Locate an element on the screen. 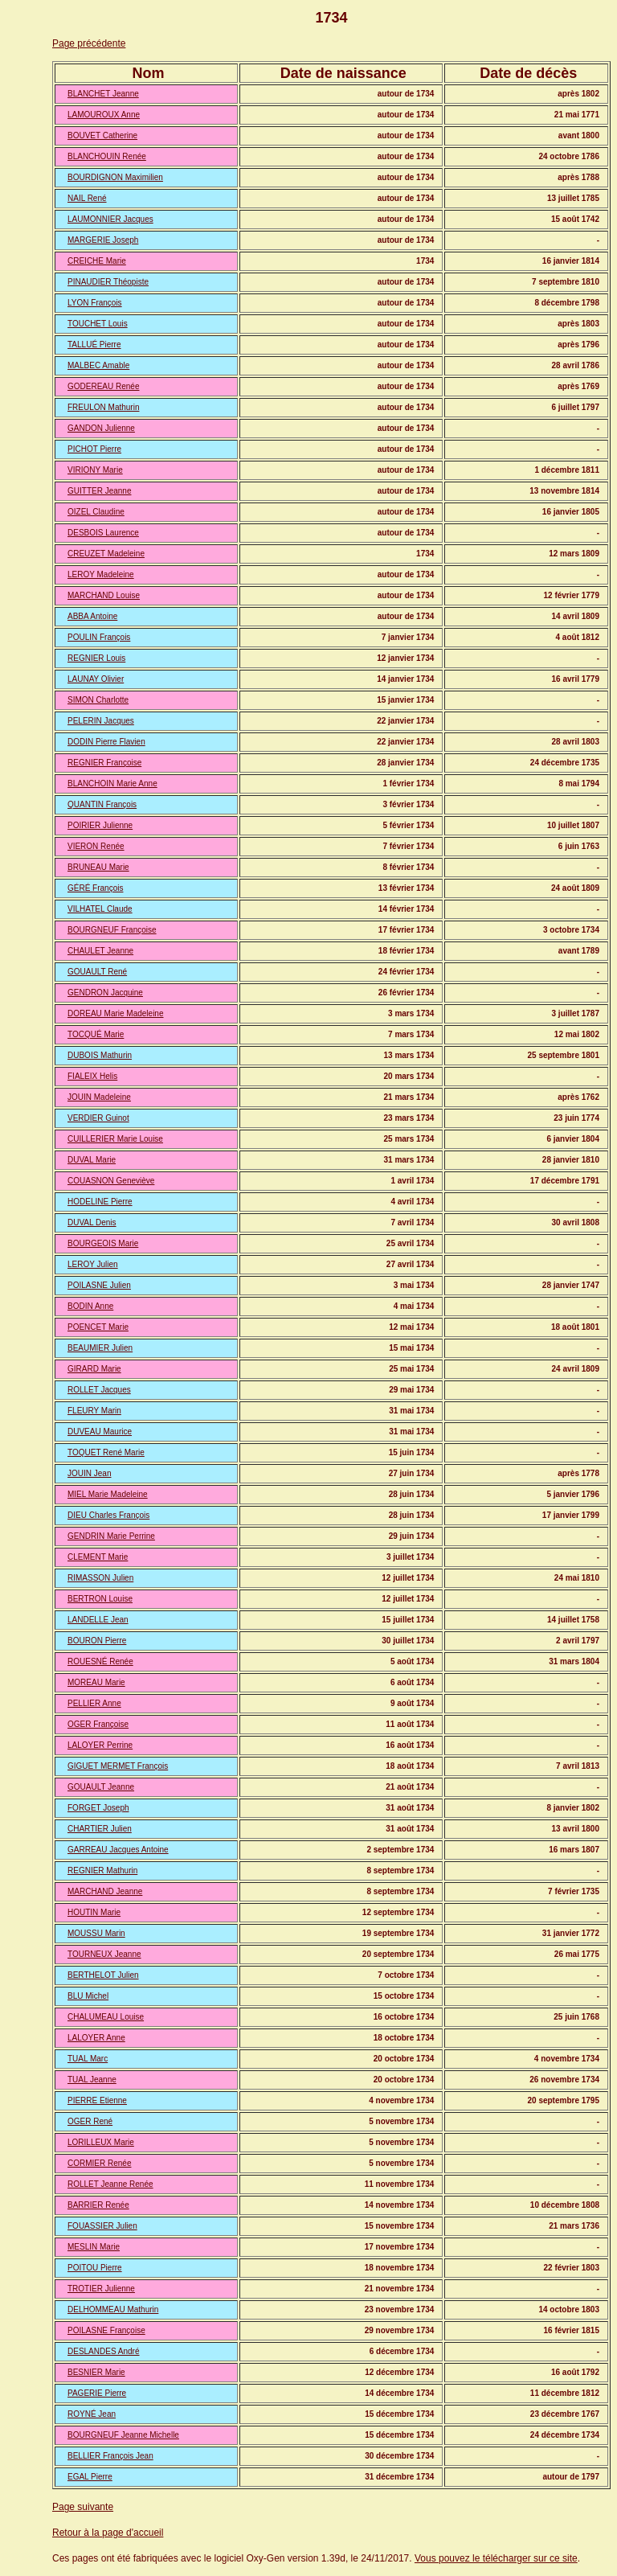 Image resolution: width=617 pixels, height=2576 pixels. TOURNEUX Jeanne is located at coordinates (104, 1954).